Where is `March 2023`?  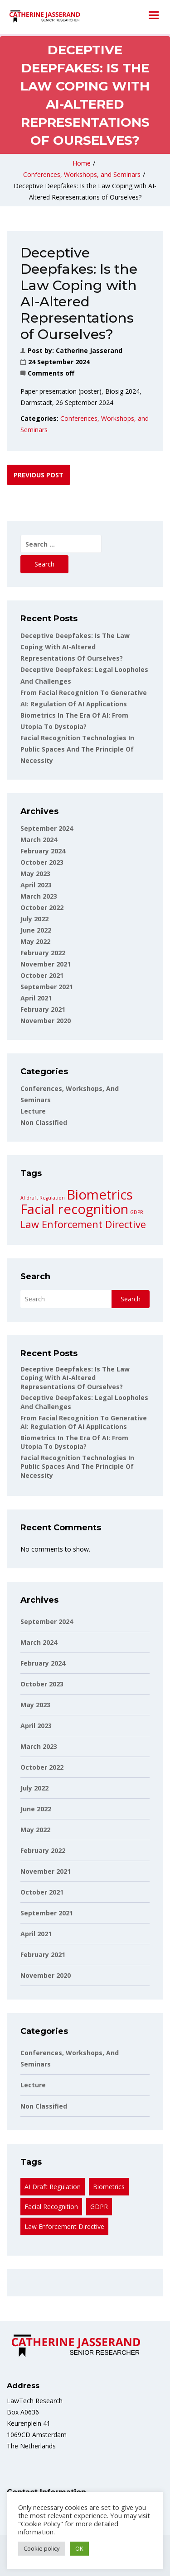 March 2023 is located at coordinates (38, 896).